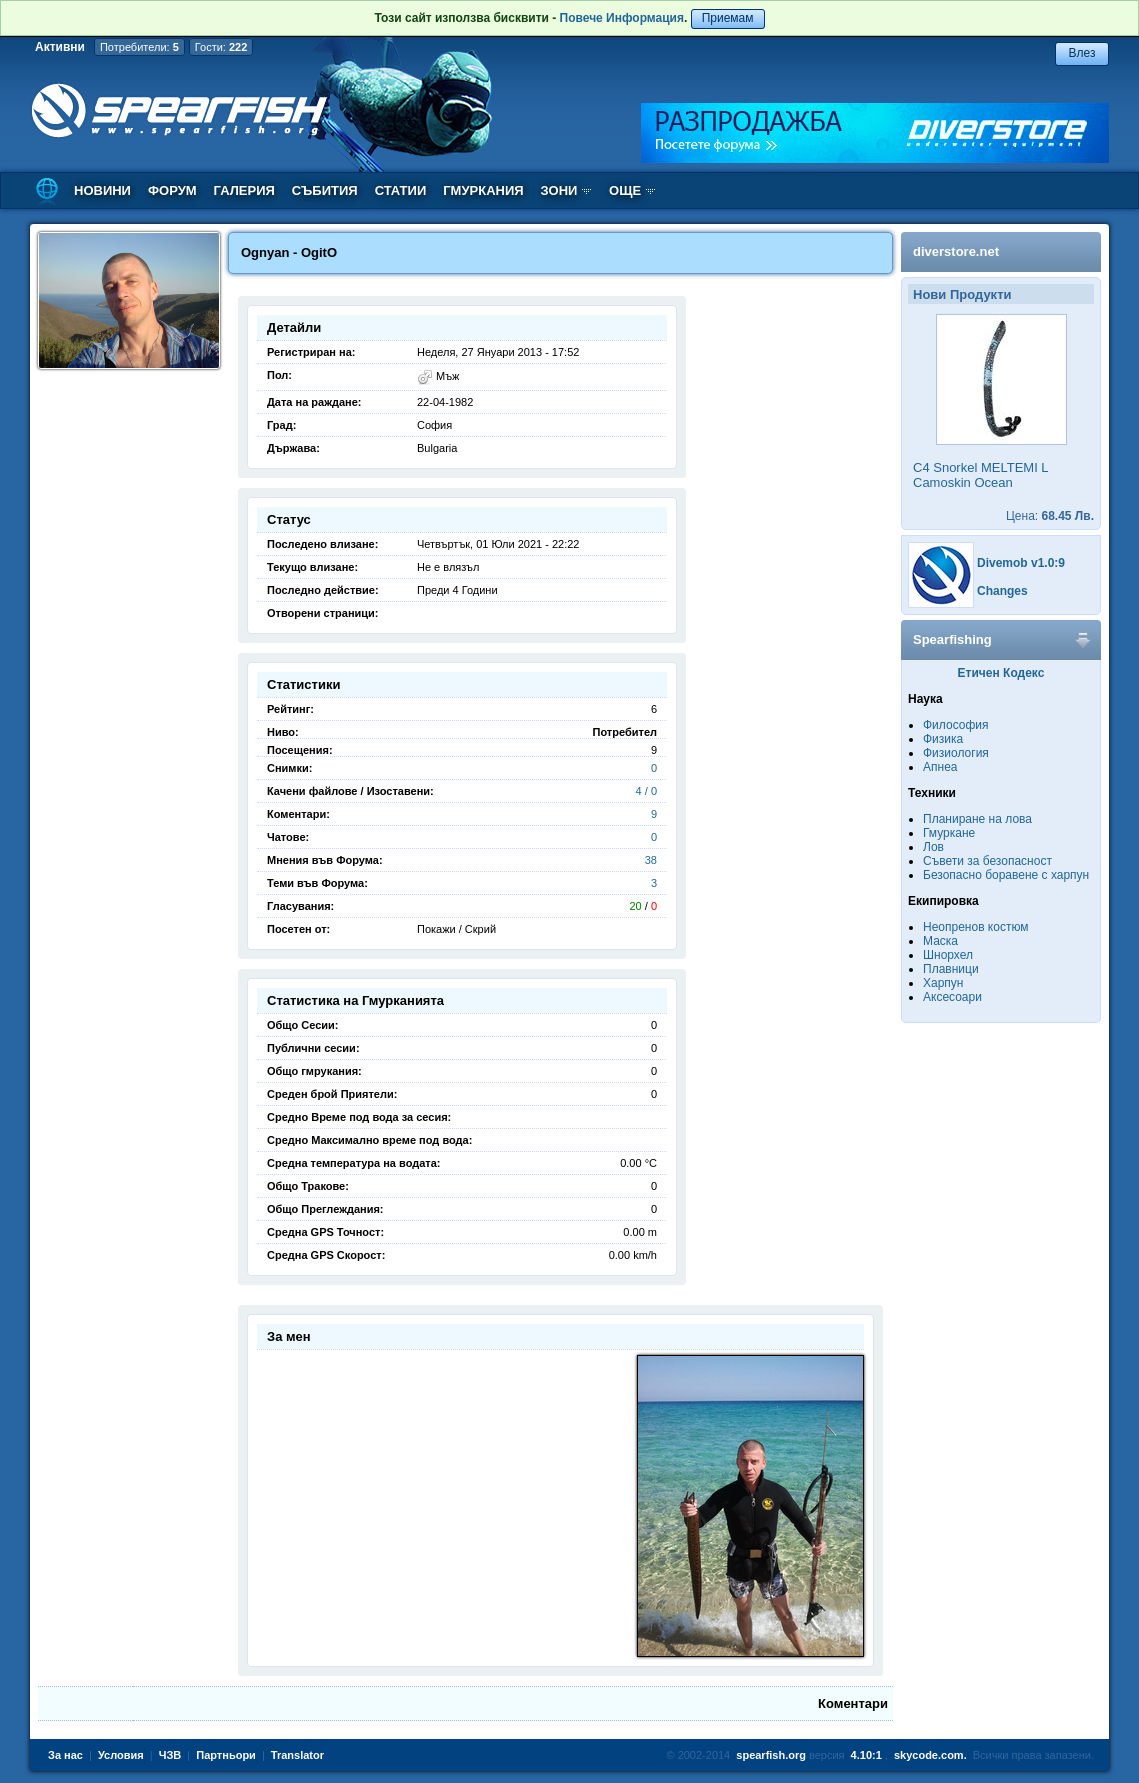  What do you see at coordinates (651, 860) in the screenshot?
I see `38` at bounding box center [651, 860].